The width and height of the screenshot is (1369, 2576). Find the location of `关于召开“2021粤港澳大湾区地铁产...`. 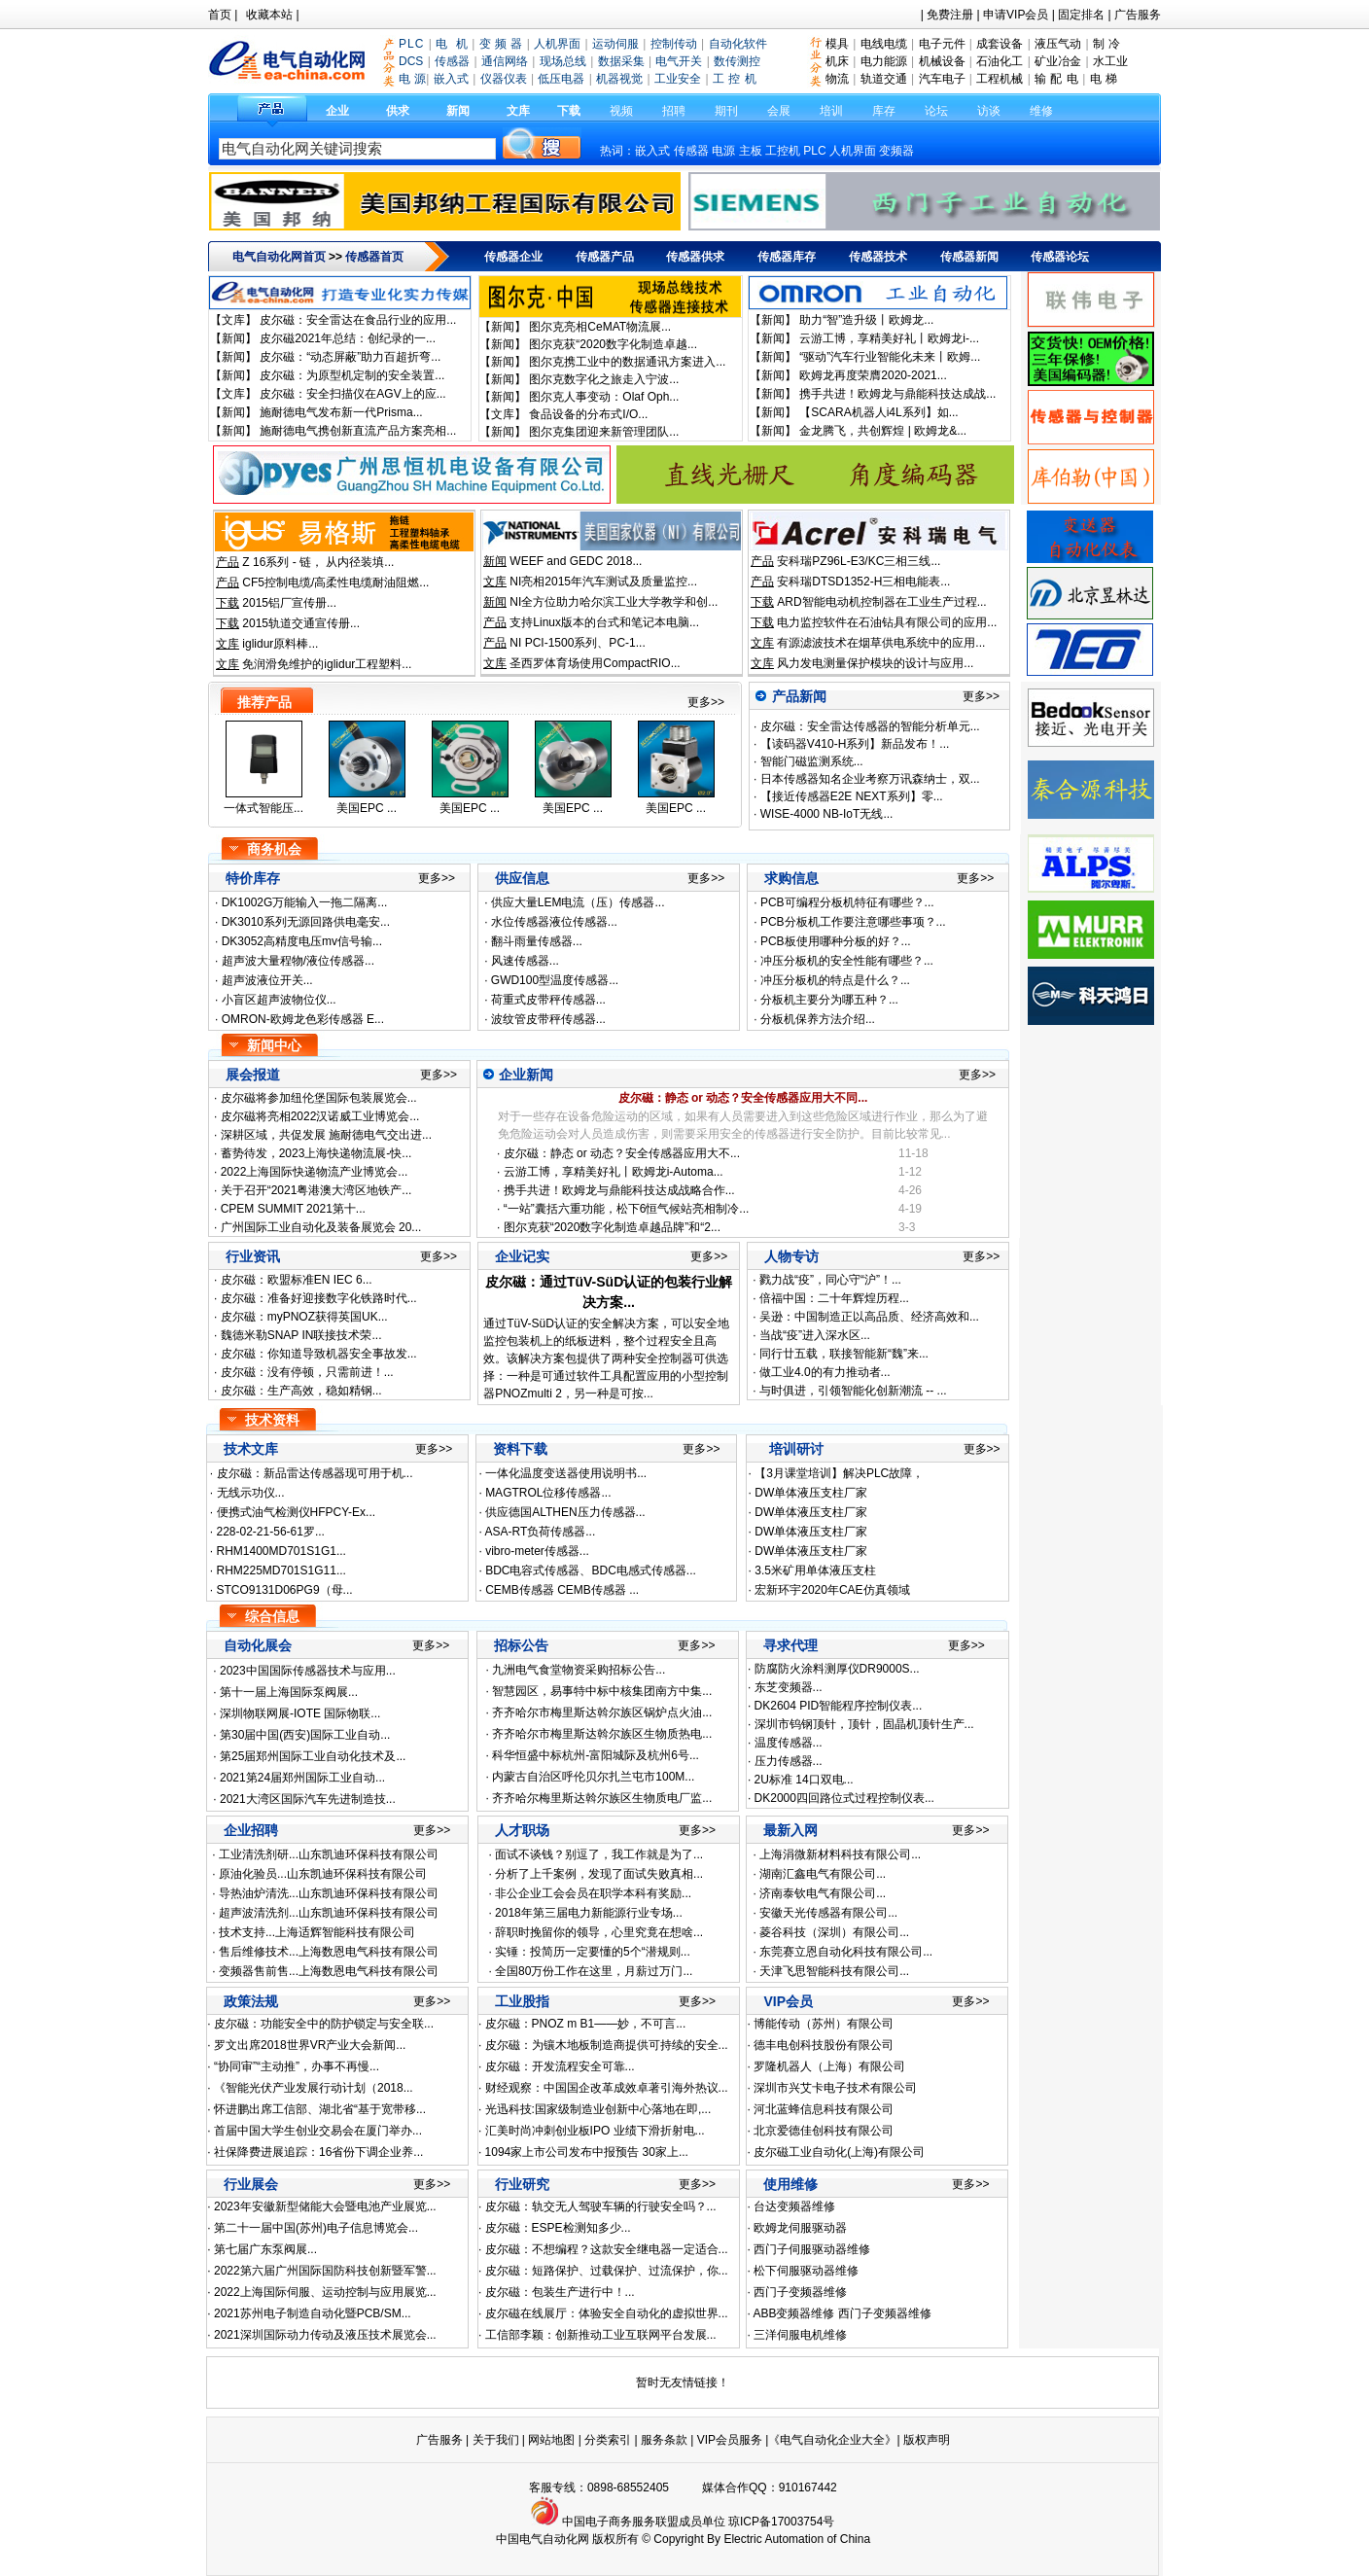

关于召开“2021粤港澳大湾区地铁产... is located at coordinates (316, 1190).